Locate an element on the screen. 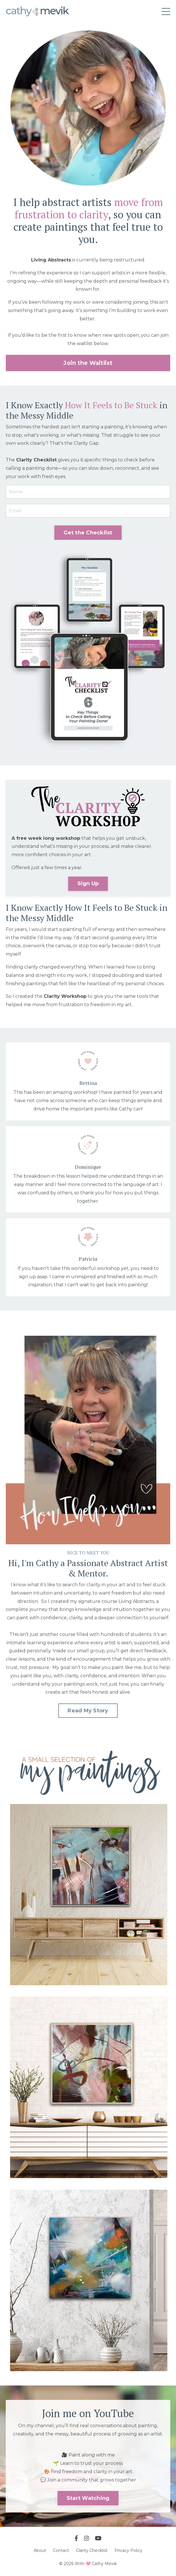  Sign Up [button] is located at coordinates (88, 883).